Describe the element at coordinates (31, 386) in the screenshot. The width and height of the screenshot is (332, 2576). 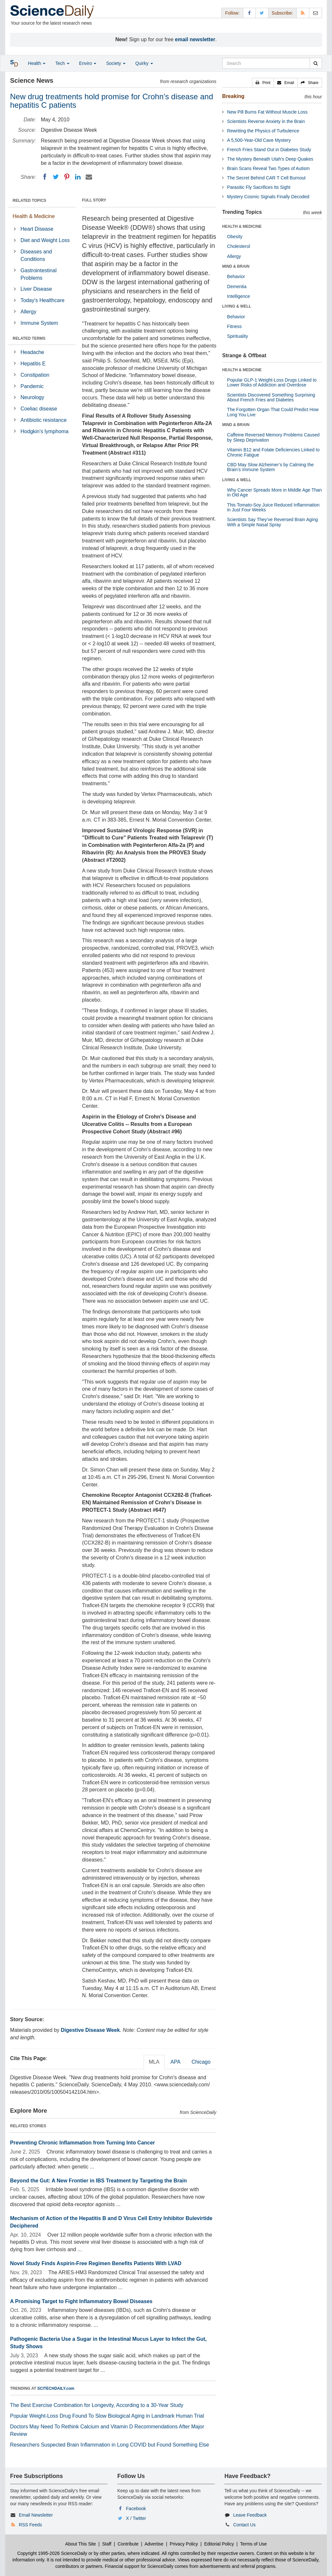
I see `Pandemic` at that location.